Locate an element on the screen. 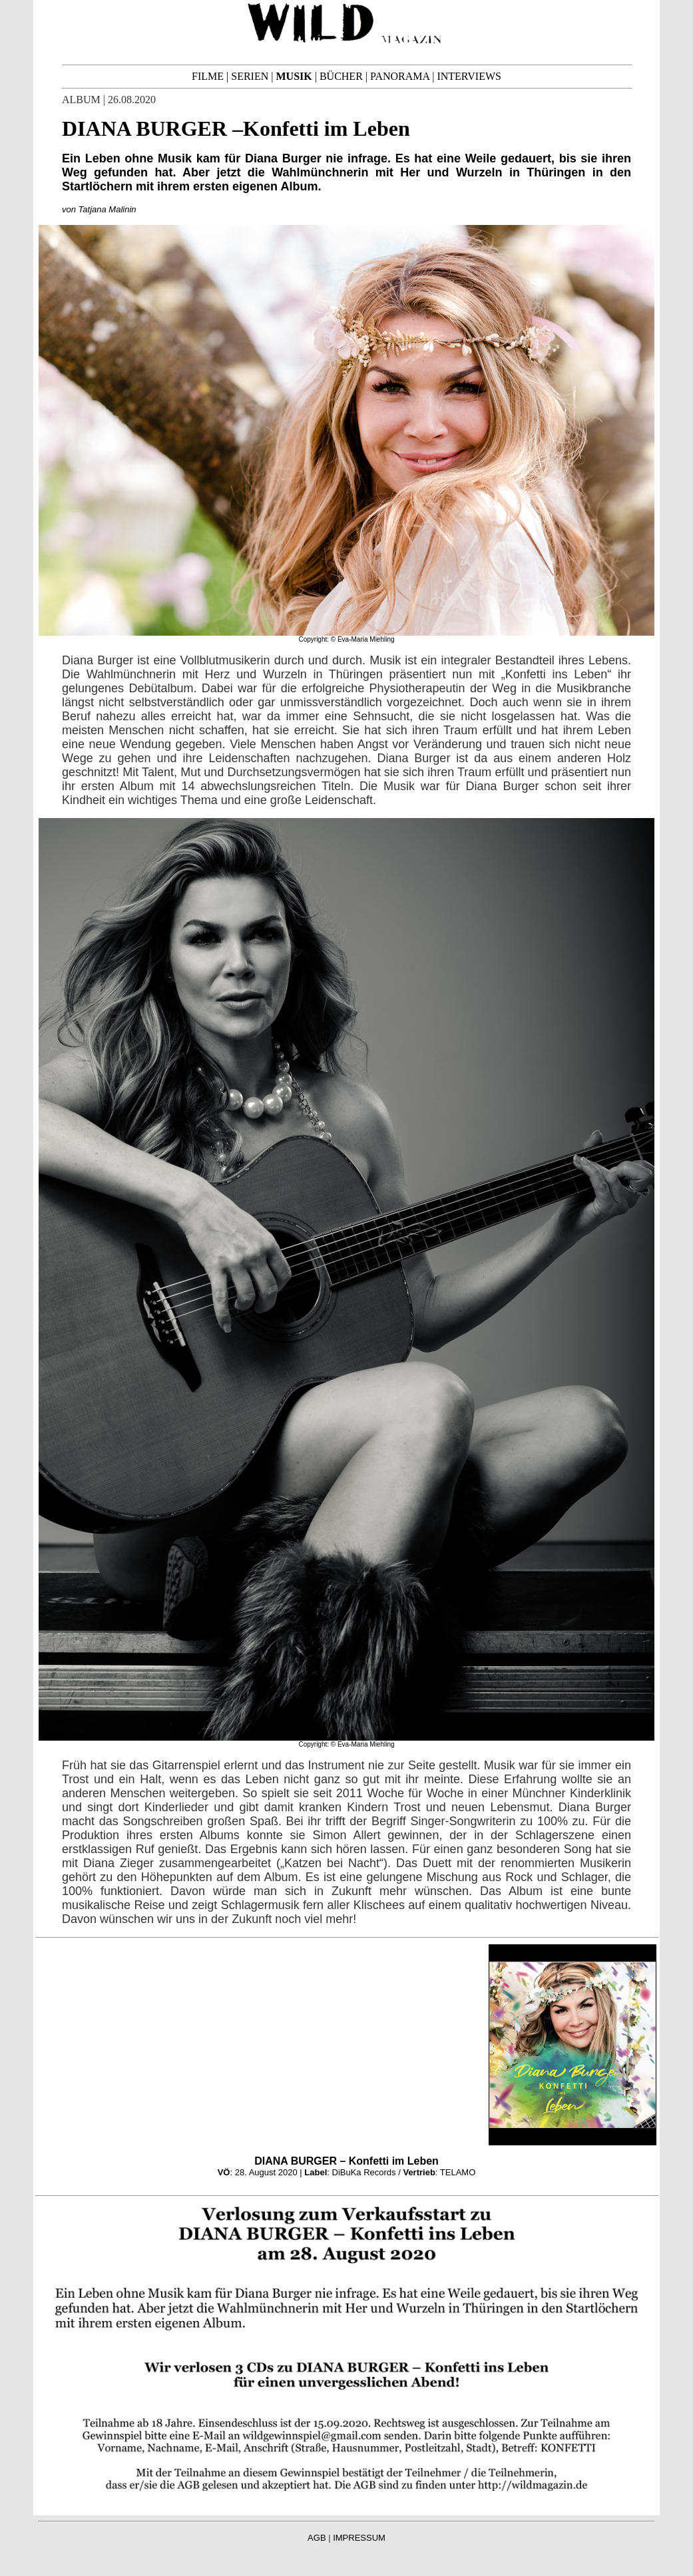 This screenshot has height=2576, width=693. BÜCHER is located at coordinates (341, 76).